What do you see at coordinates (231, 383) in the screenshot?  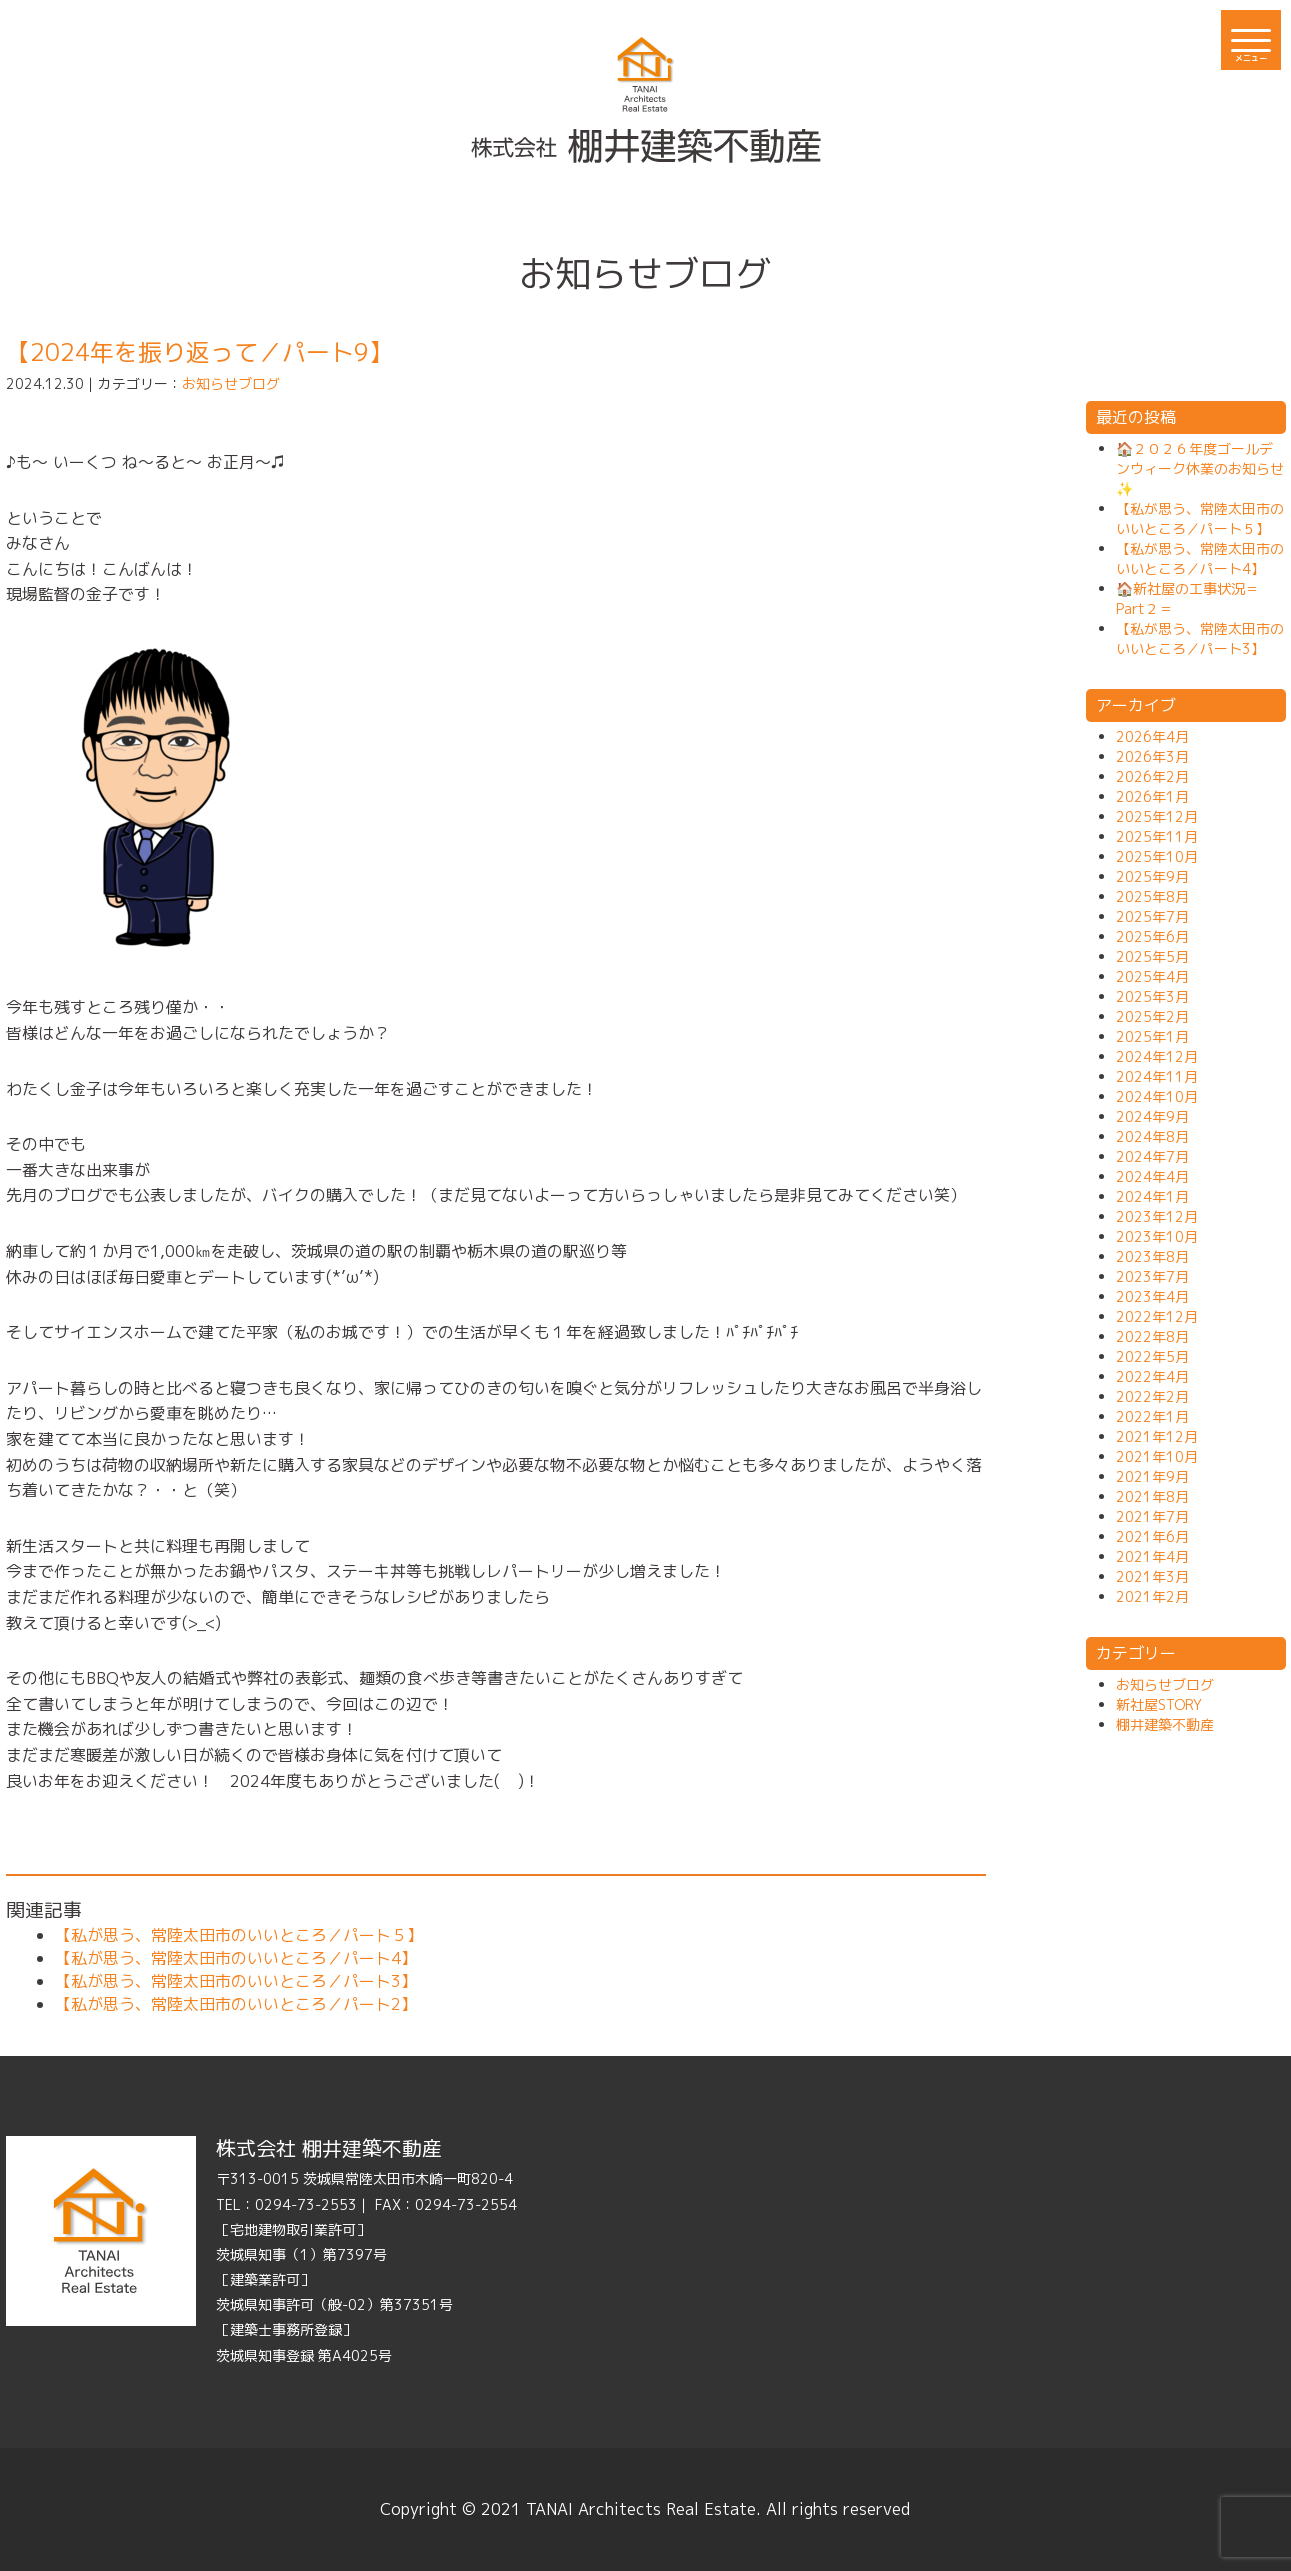 I see `お知らせブログ` at bounding box center [231, 383].